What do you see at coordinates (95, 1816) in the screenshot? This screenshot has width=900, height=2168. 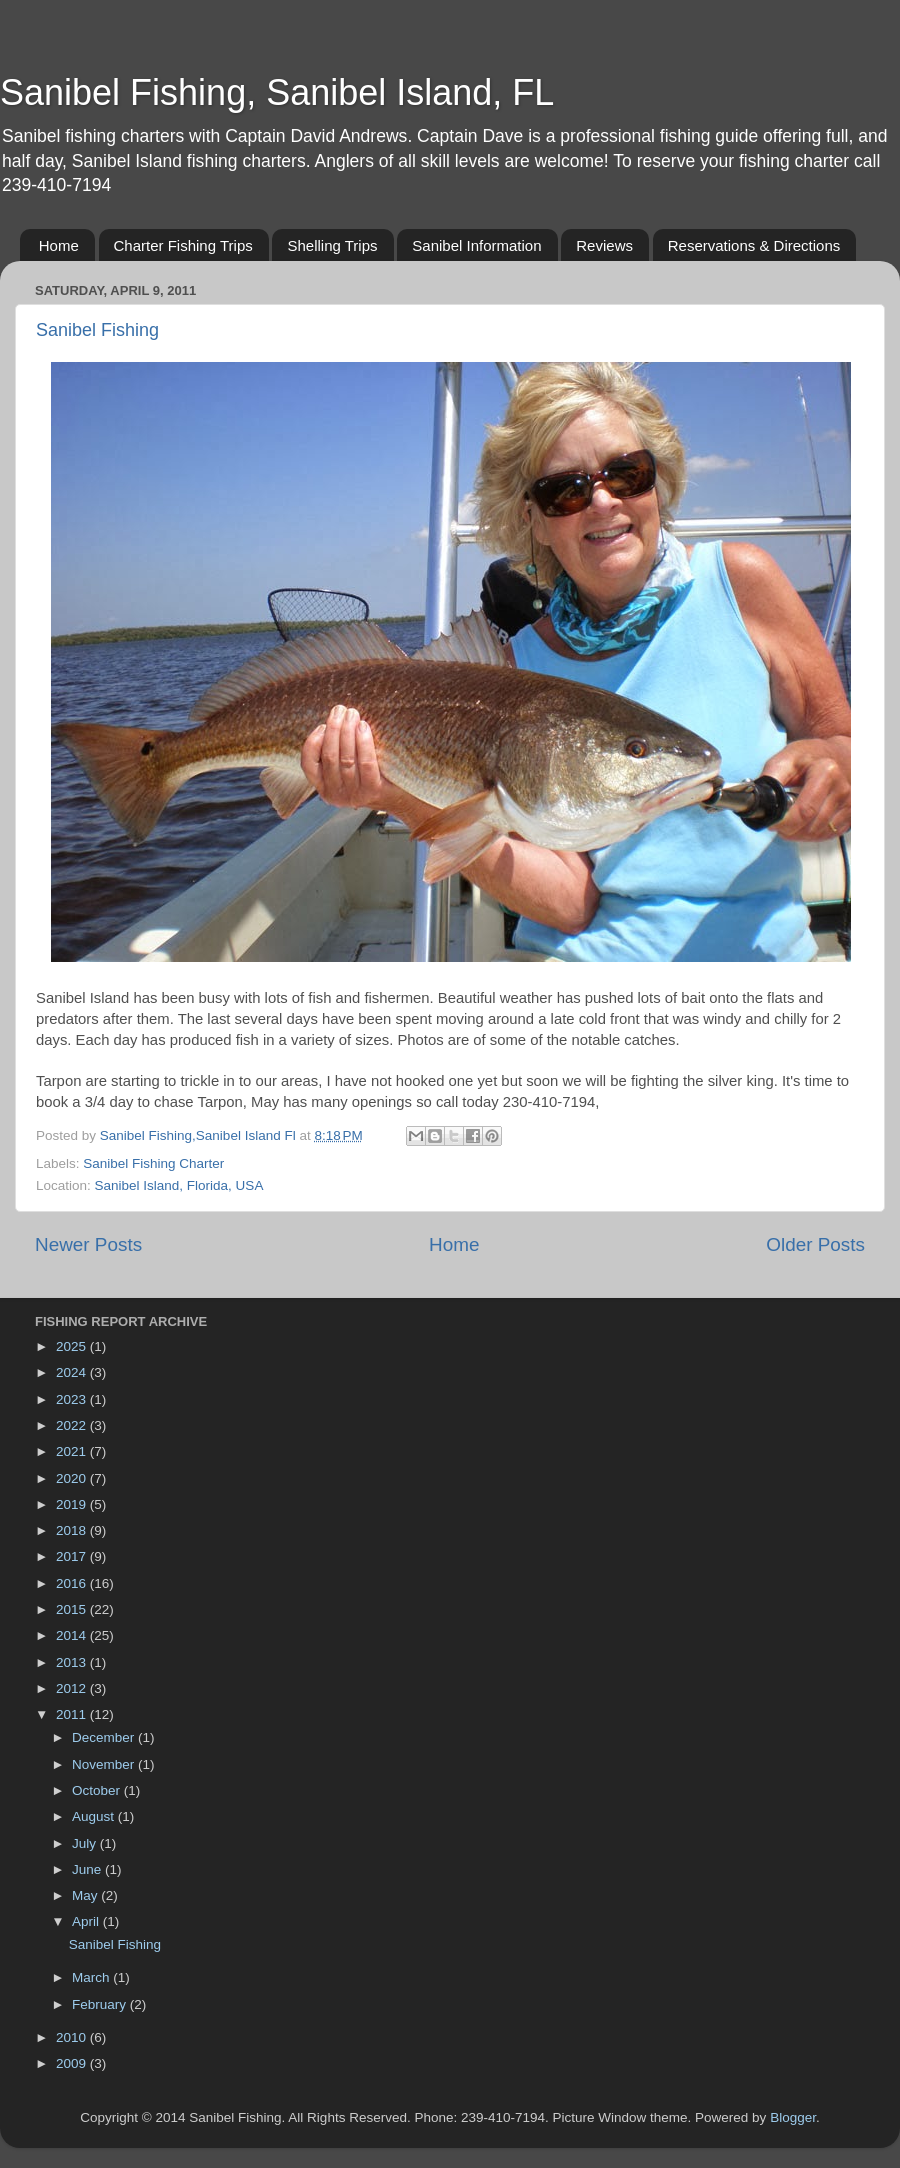 I see `August` at bounding box center [95, 1816].